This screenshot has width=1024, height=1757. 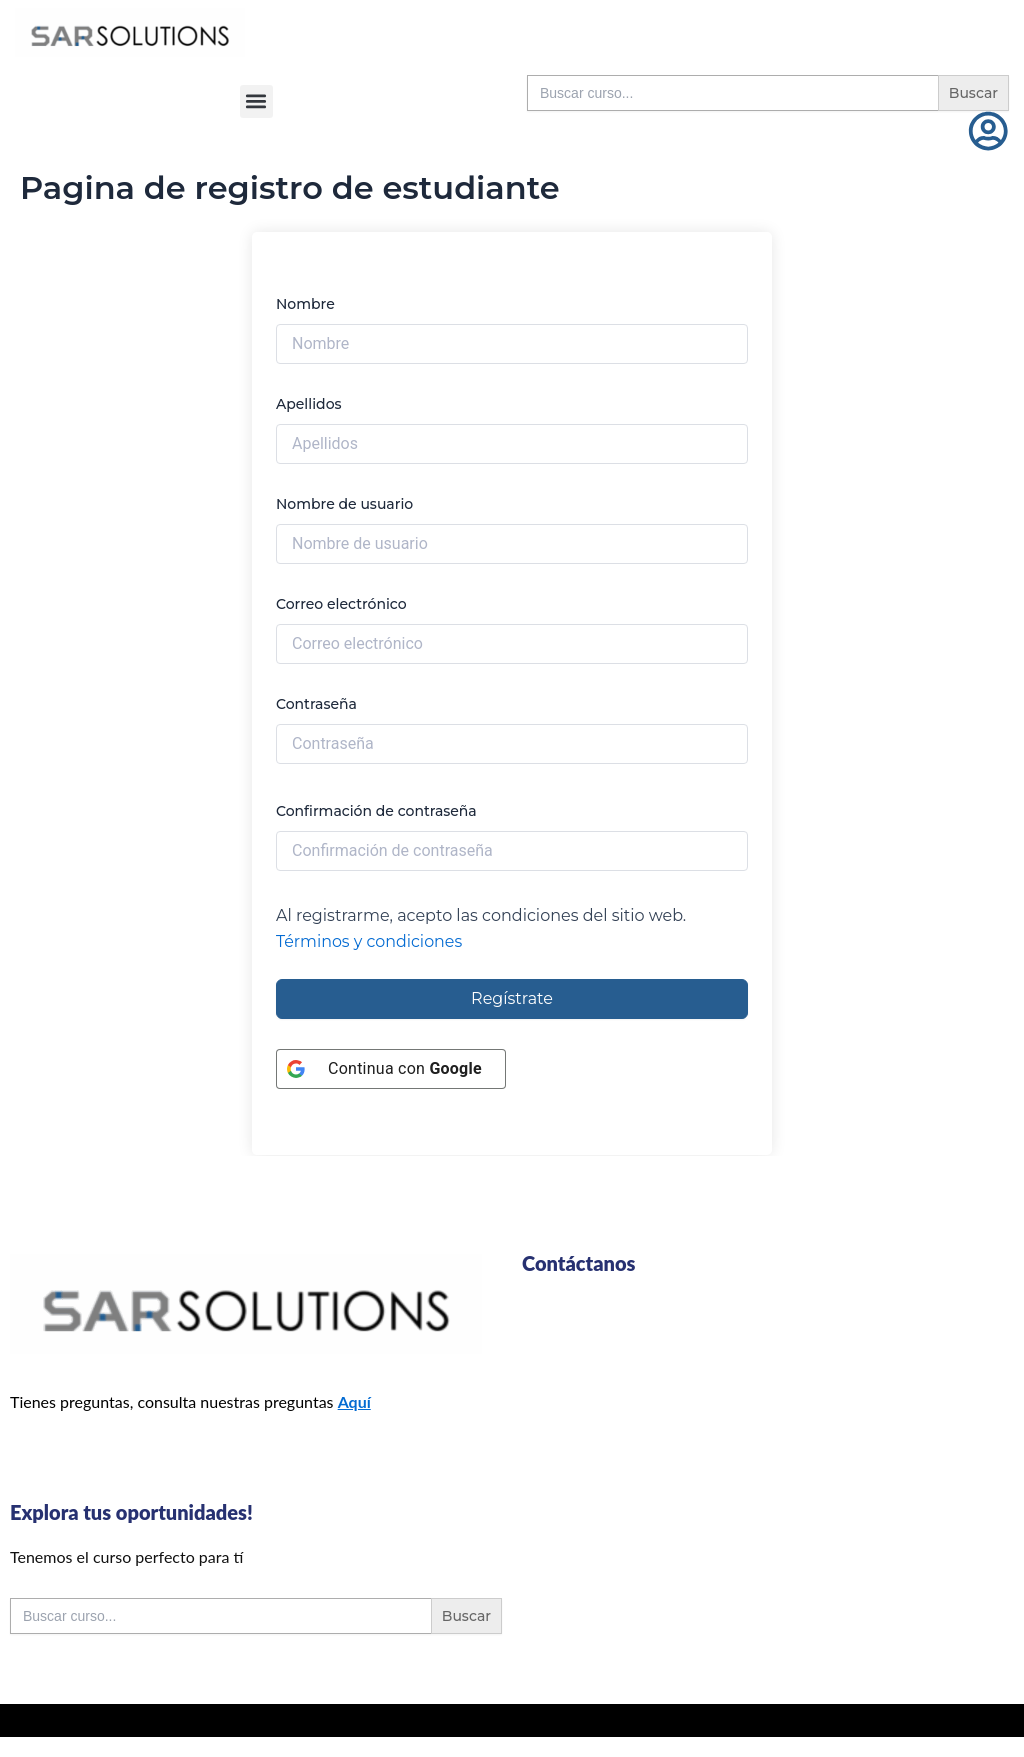 What do you see at coordinates (376, 811) in the screenshot?
I see `Confirmación de contraseña` at bounding box center [376, 811].